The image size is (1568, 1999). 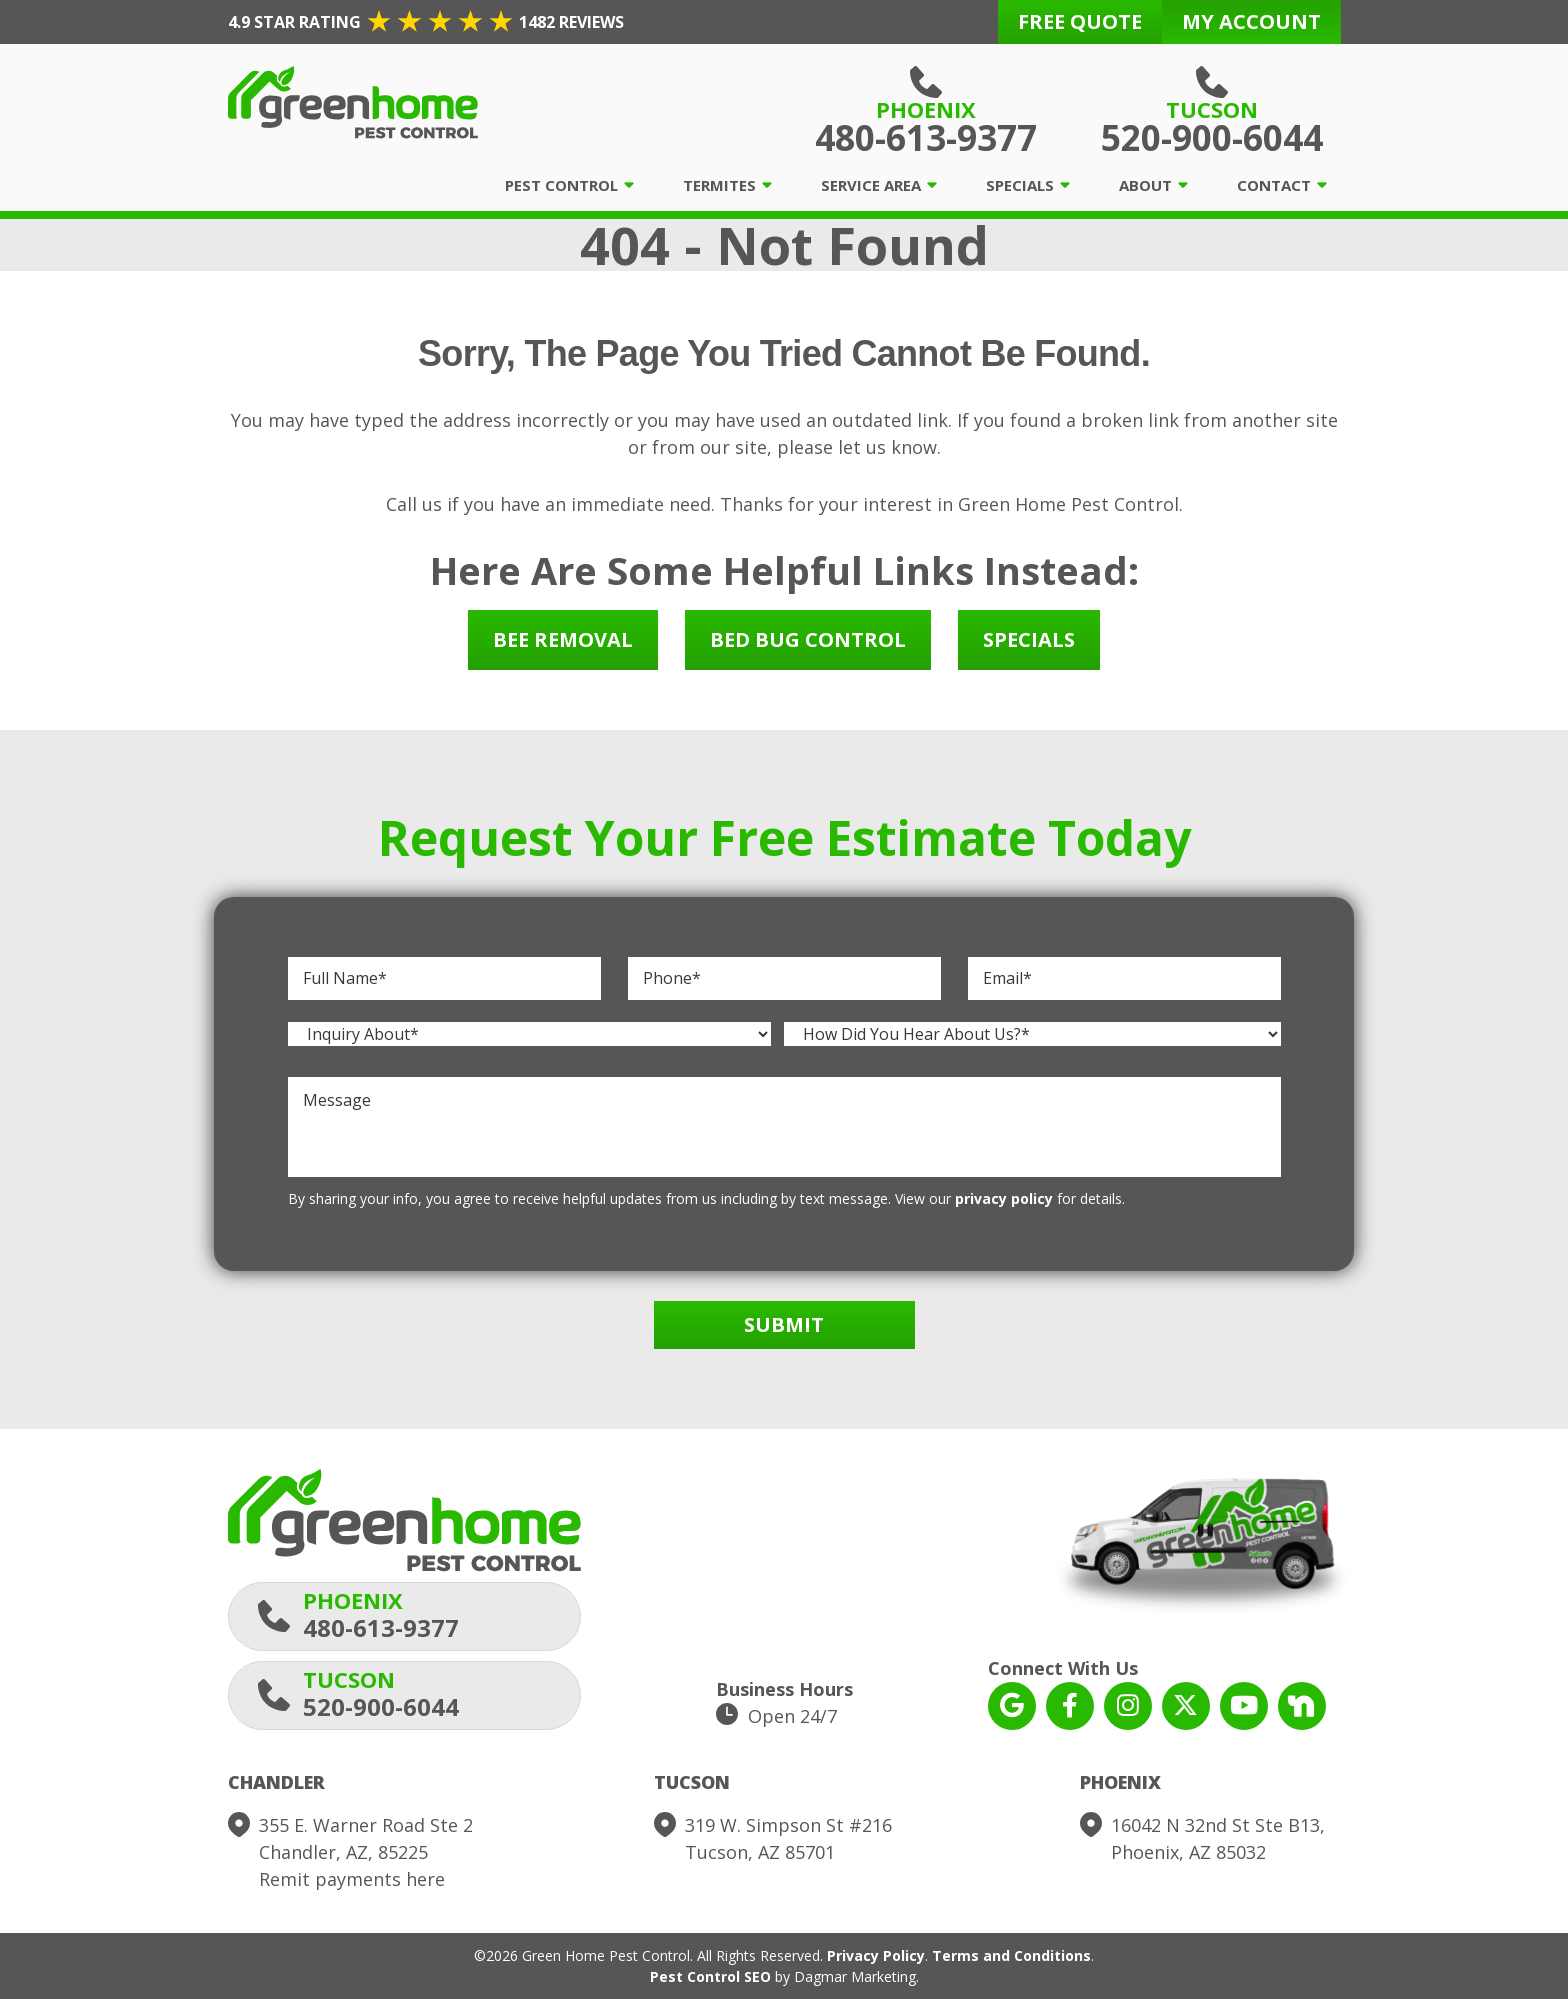 I want to click on Contact, so click(x=1274, y=185).